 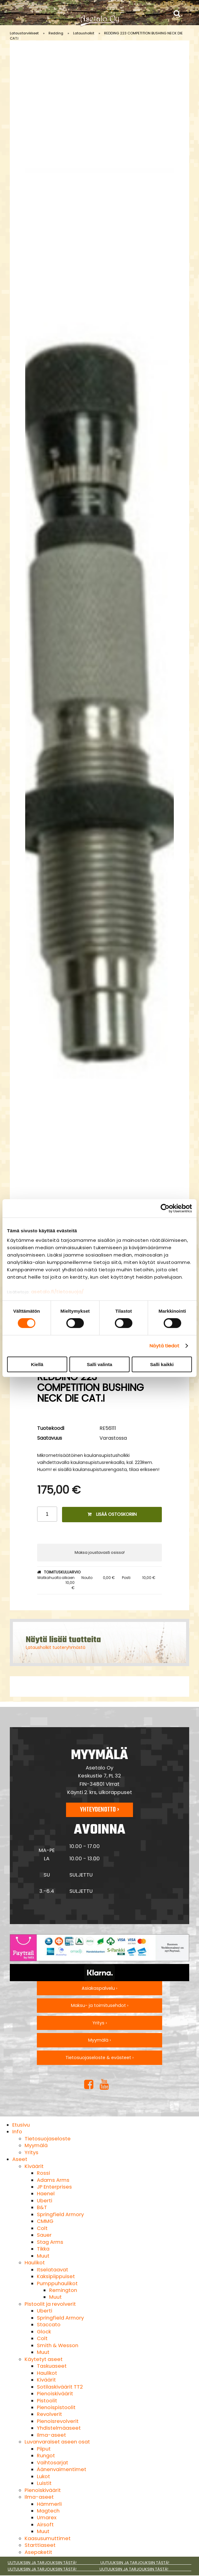 What do you see at coordinates (48, 2138) in the screenshot?
I see `Tietosuojaseloste` at bounding box center [48, 2138].